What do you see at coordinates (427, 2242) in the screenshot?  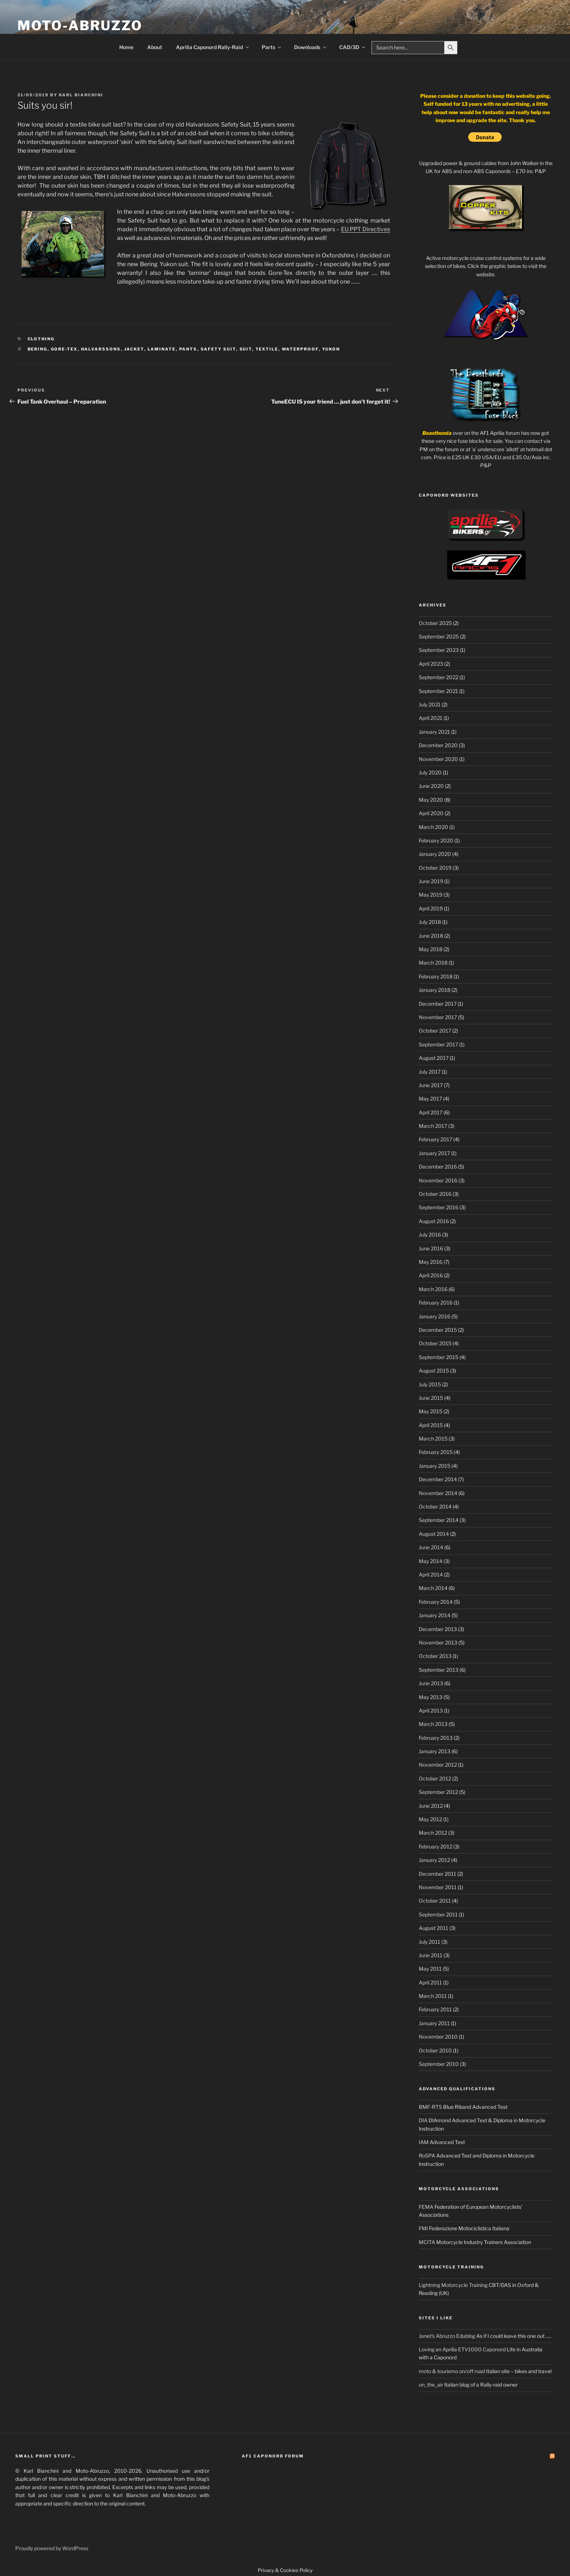 I see `MCITA` at bounding box center [427, 2242].